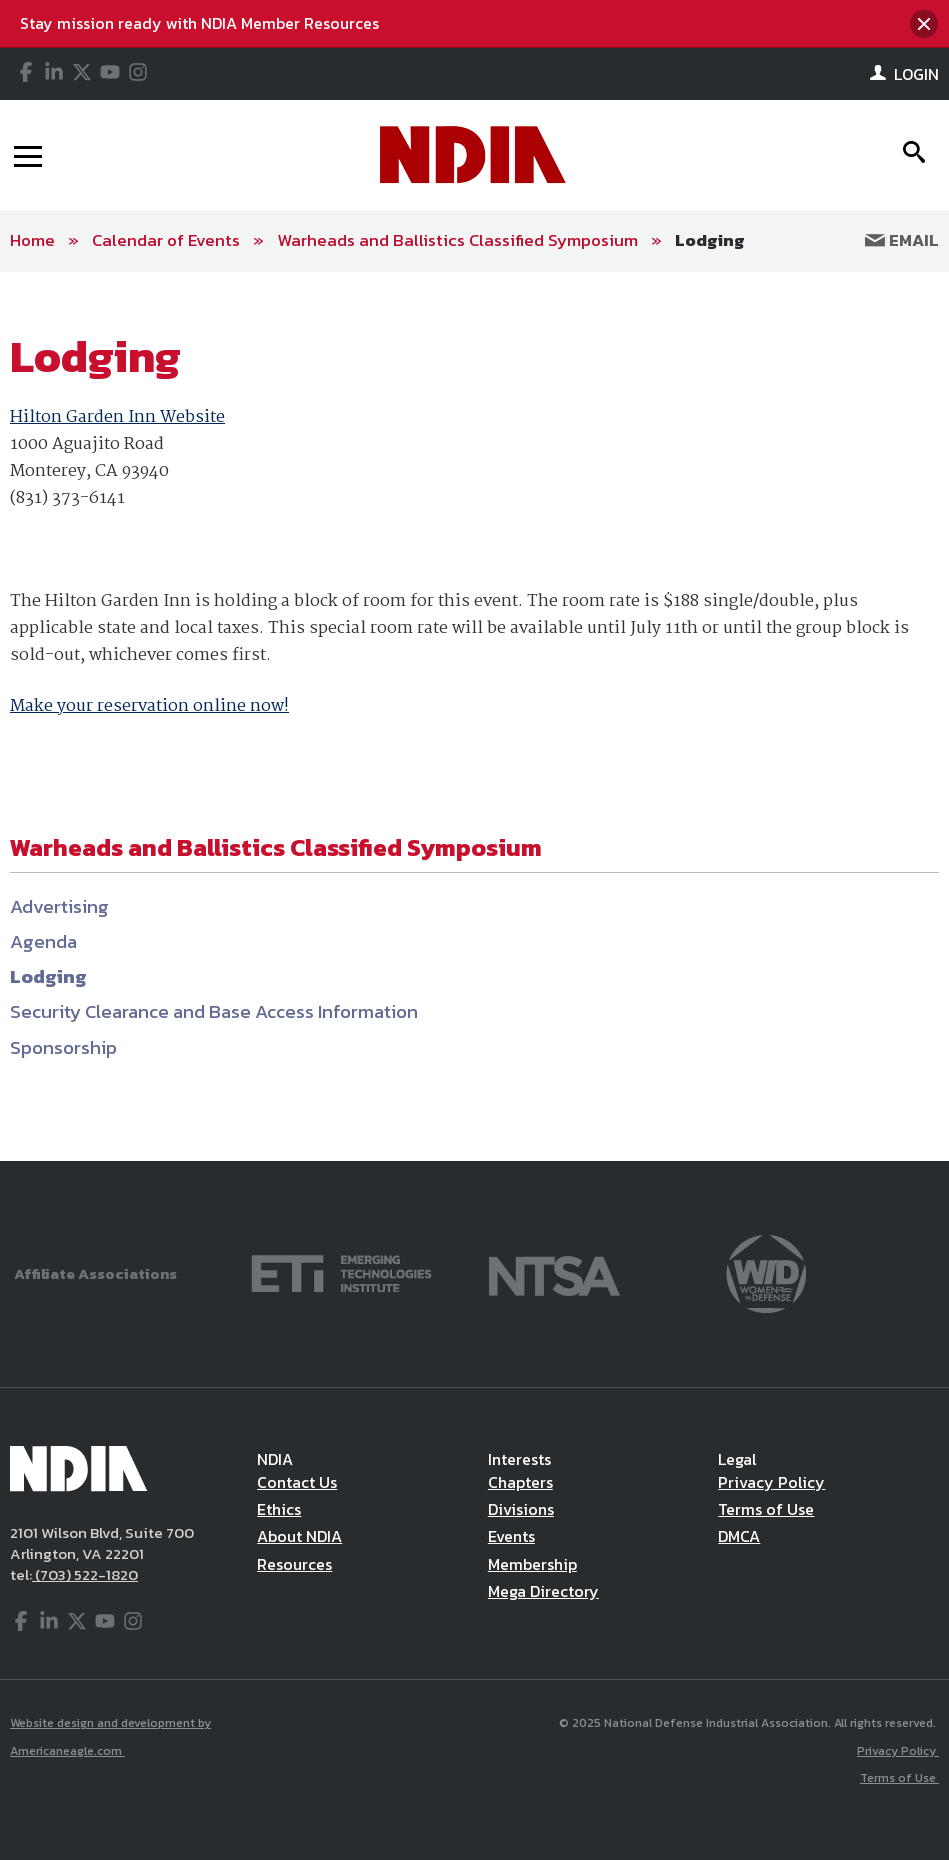 This screenshot has width=949, height=1860. Describe the element at coordinates (166, 240) in the screenshot. I see `Calendar of Events` at that location.